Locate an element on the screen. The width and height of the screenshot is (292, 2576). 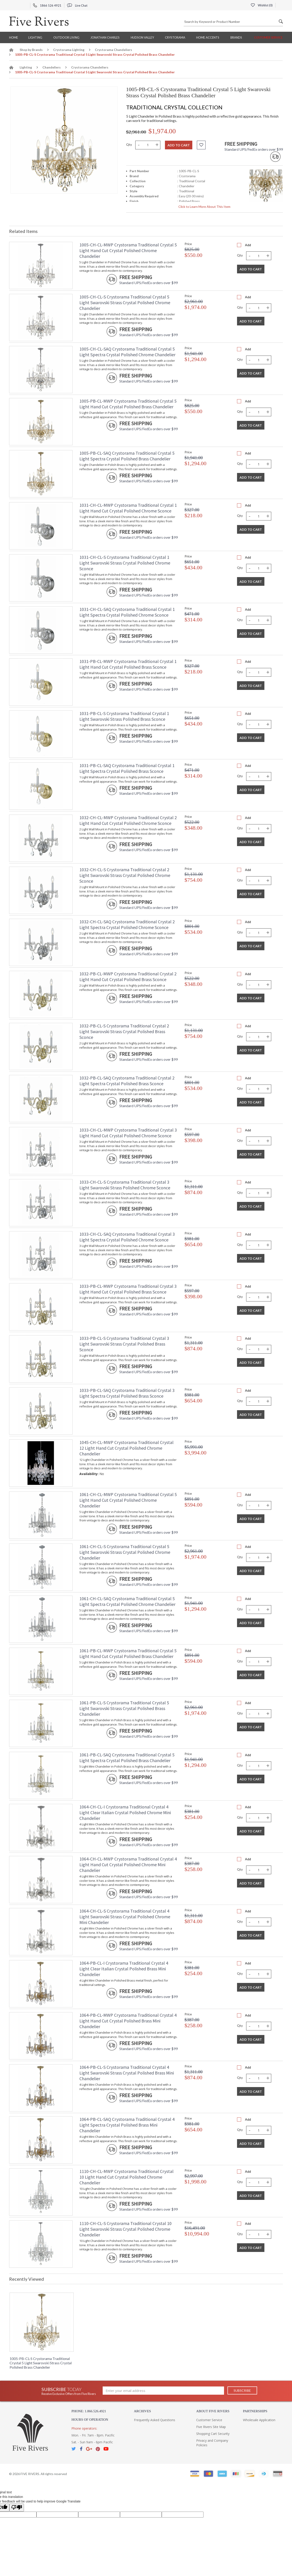
1031-CH-CL-SAQ Crystorama Traditional Crystal 1 Light Spectra Crystal Polished Chrome Sconce is located at coordinates (127, 612).